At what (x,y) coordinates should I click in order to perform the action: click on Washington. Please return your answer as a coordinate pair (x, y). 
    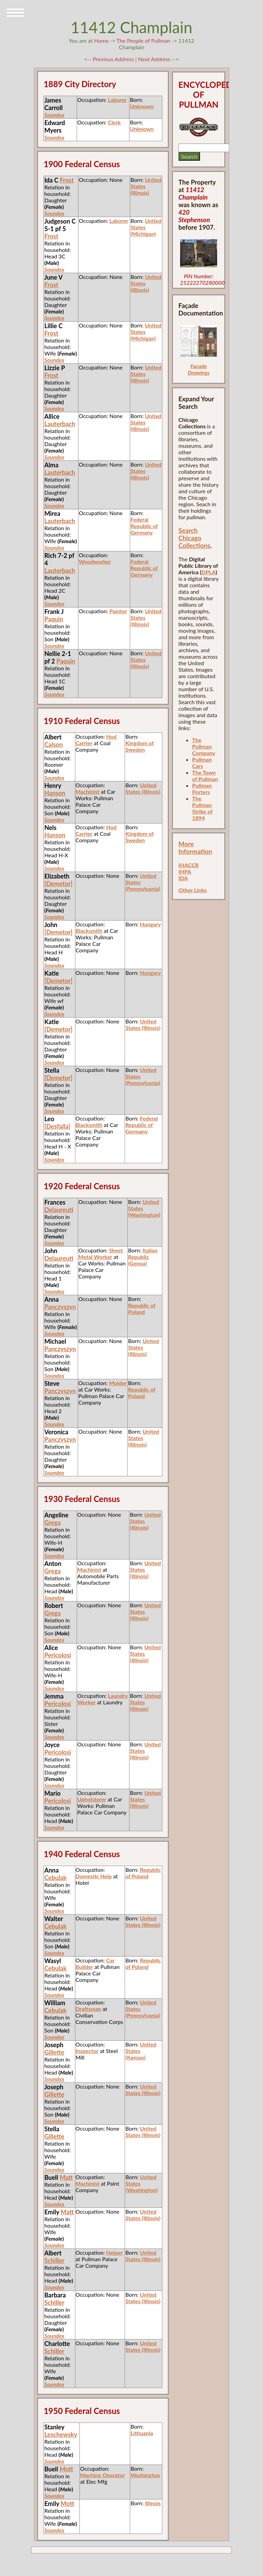
    Looking at the image, I should click on (145, 2475).